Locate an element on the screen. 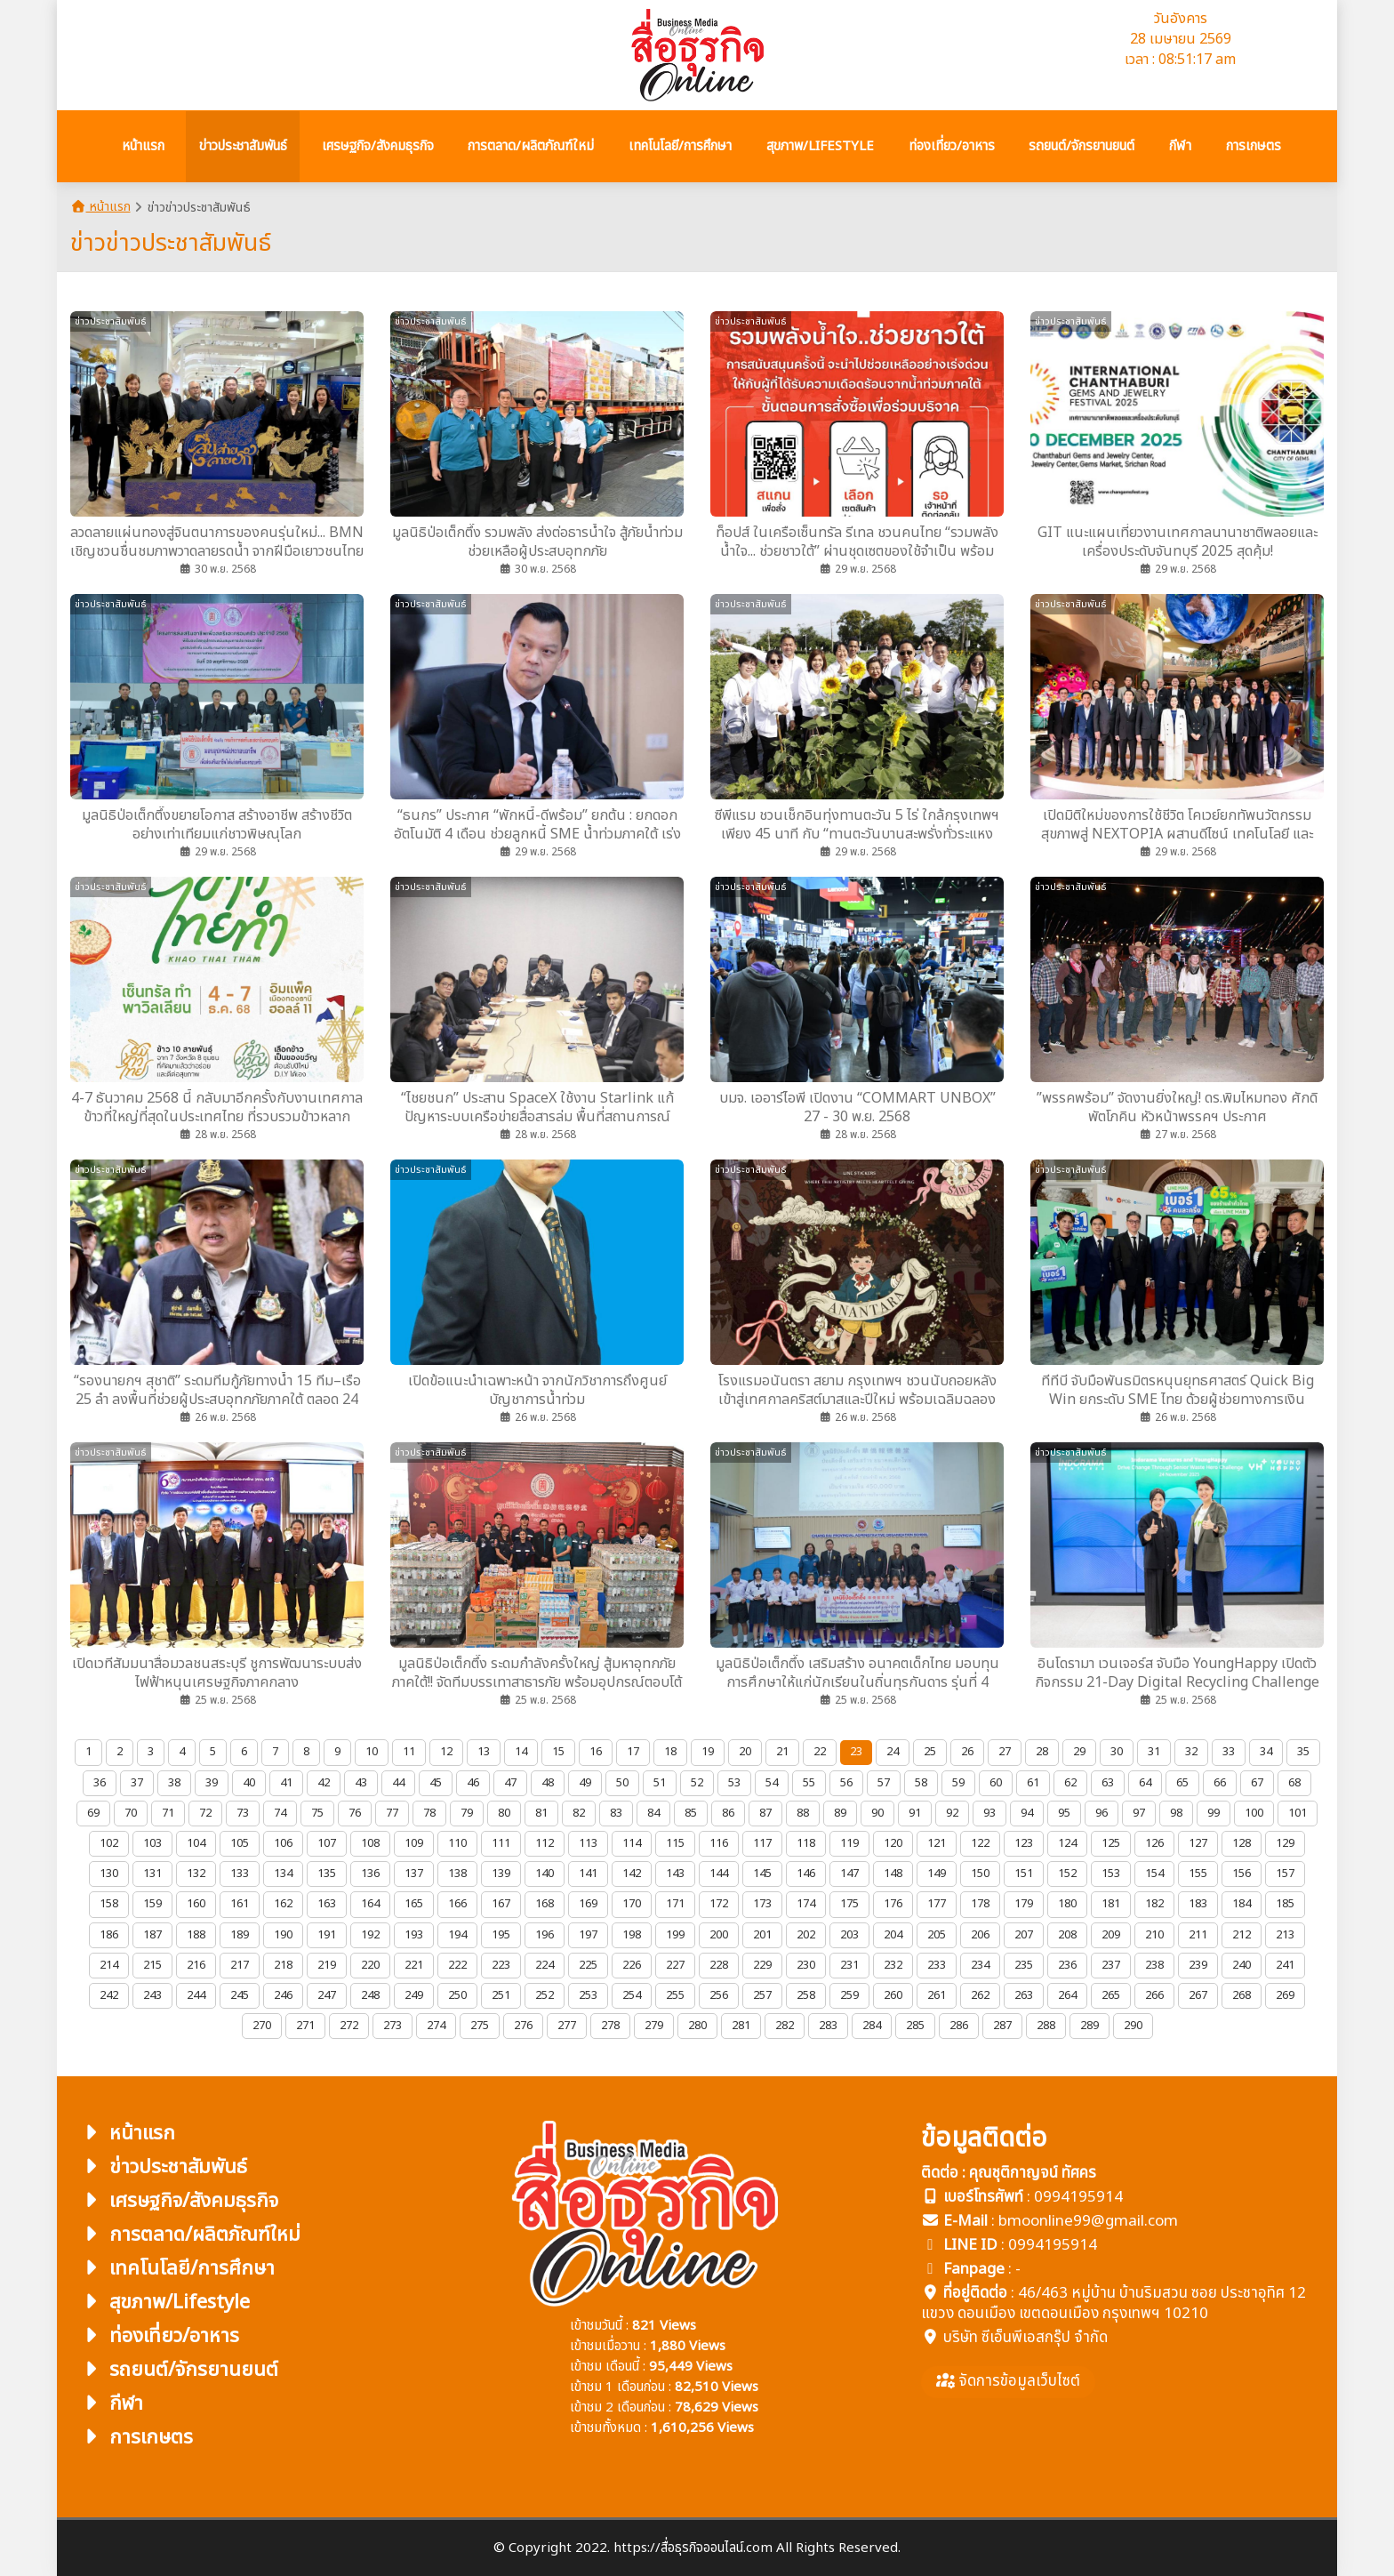 The height and width of the screenshot is (2576, 1394). 232 is located at coordinates (893, 1965).